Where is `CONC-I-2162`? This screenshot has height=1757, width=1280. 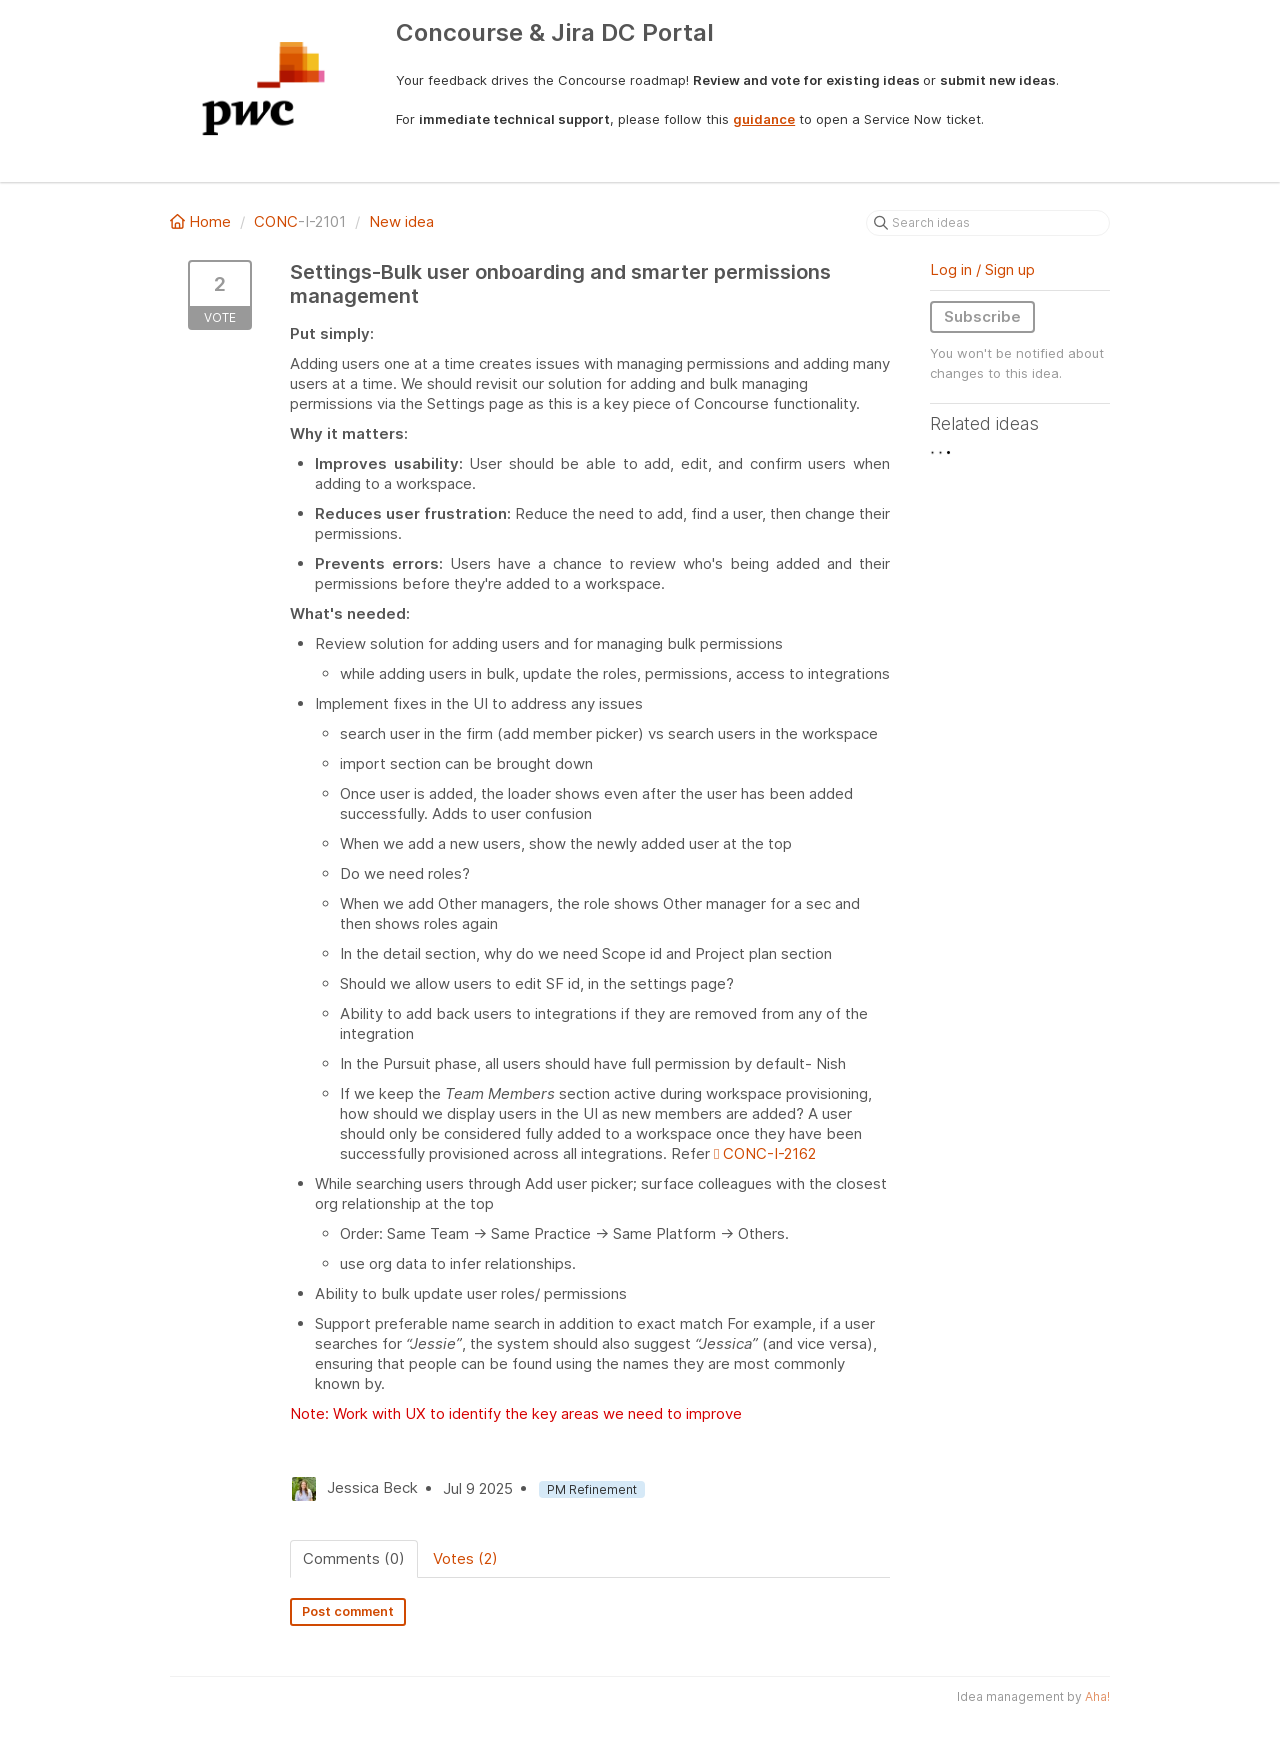
CONC-I-2162 is located at coordinates (765, 1153).